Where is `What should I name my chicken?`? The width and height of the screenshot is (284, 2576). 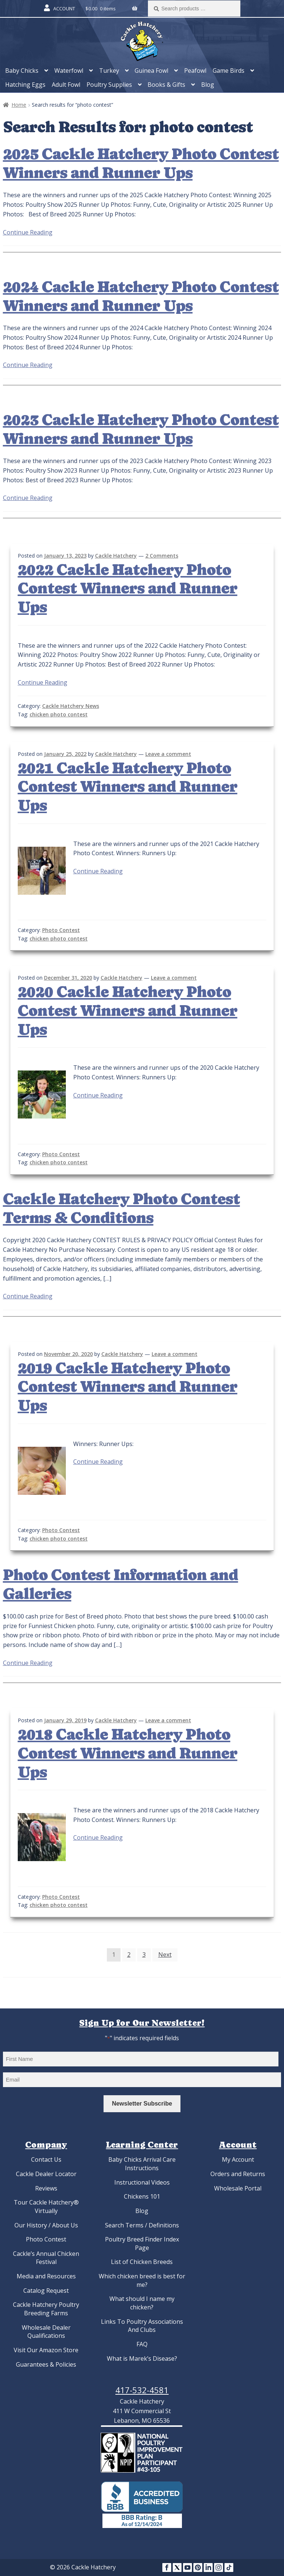
What should I name my chicken? is located at coordinates (142, 2303).